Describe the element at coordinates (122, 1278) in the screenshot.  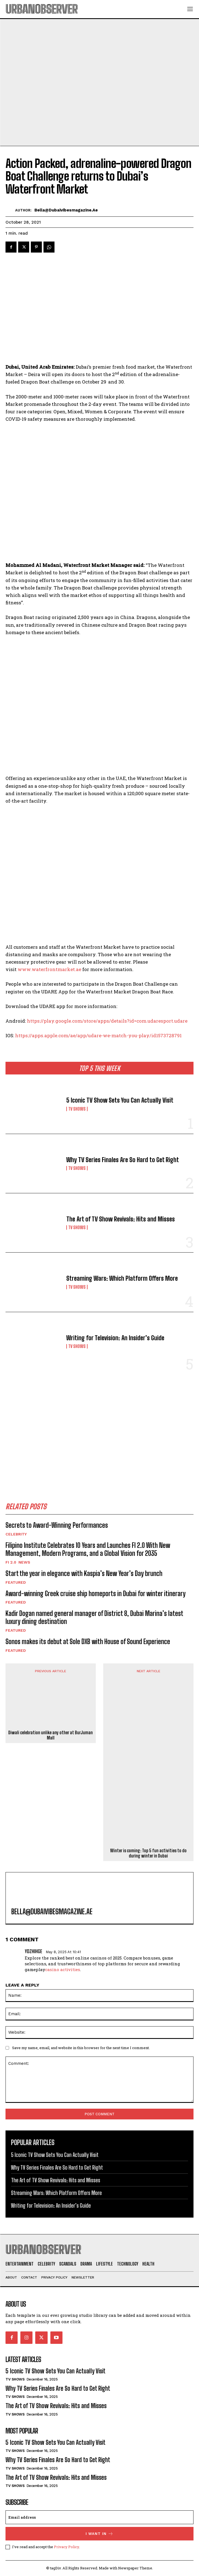
I see `Streaming Wars: Which Platform Offers More` at that location.